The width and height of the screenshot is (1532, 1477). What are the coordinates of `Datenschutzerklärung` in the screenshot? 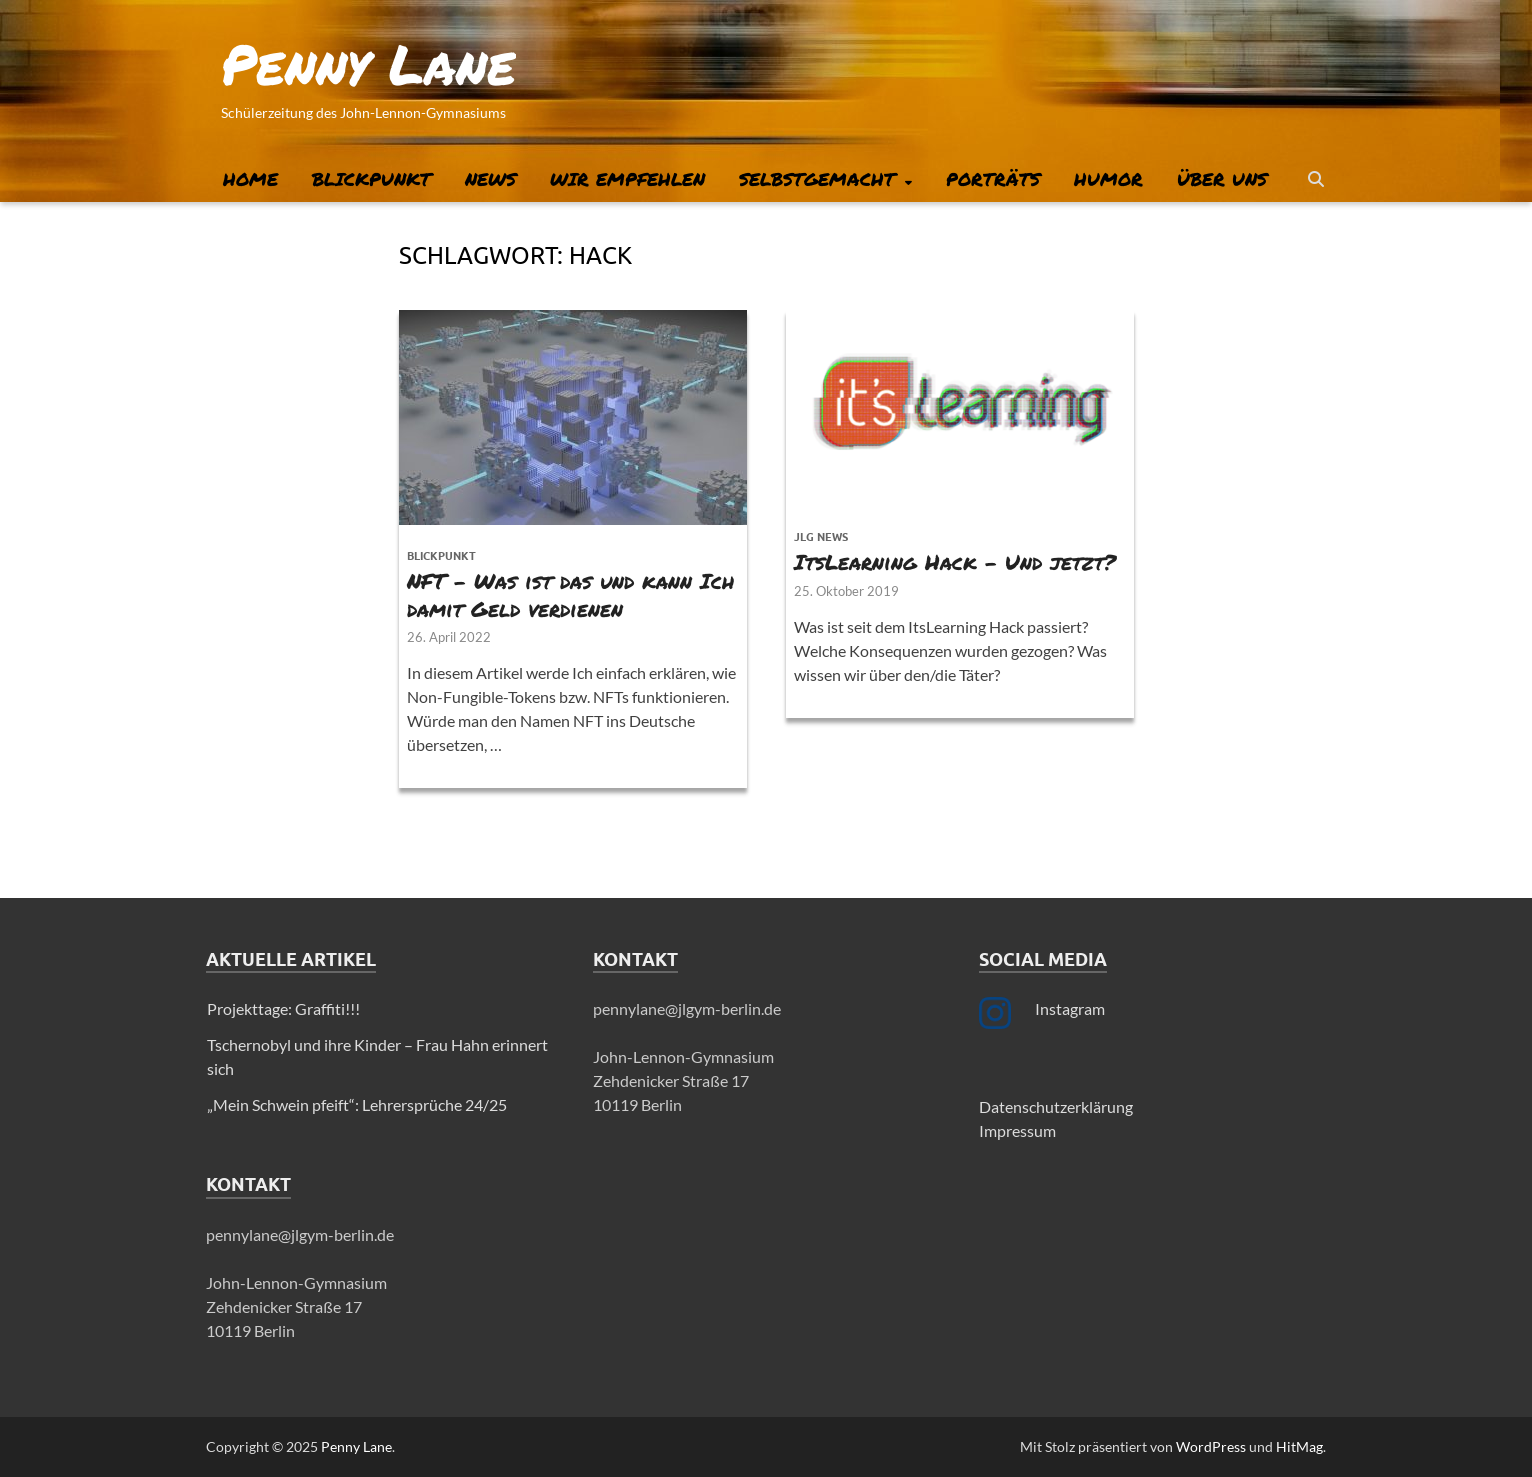 It's located at (1056, 1106).